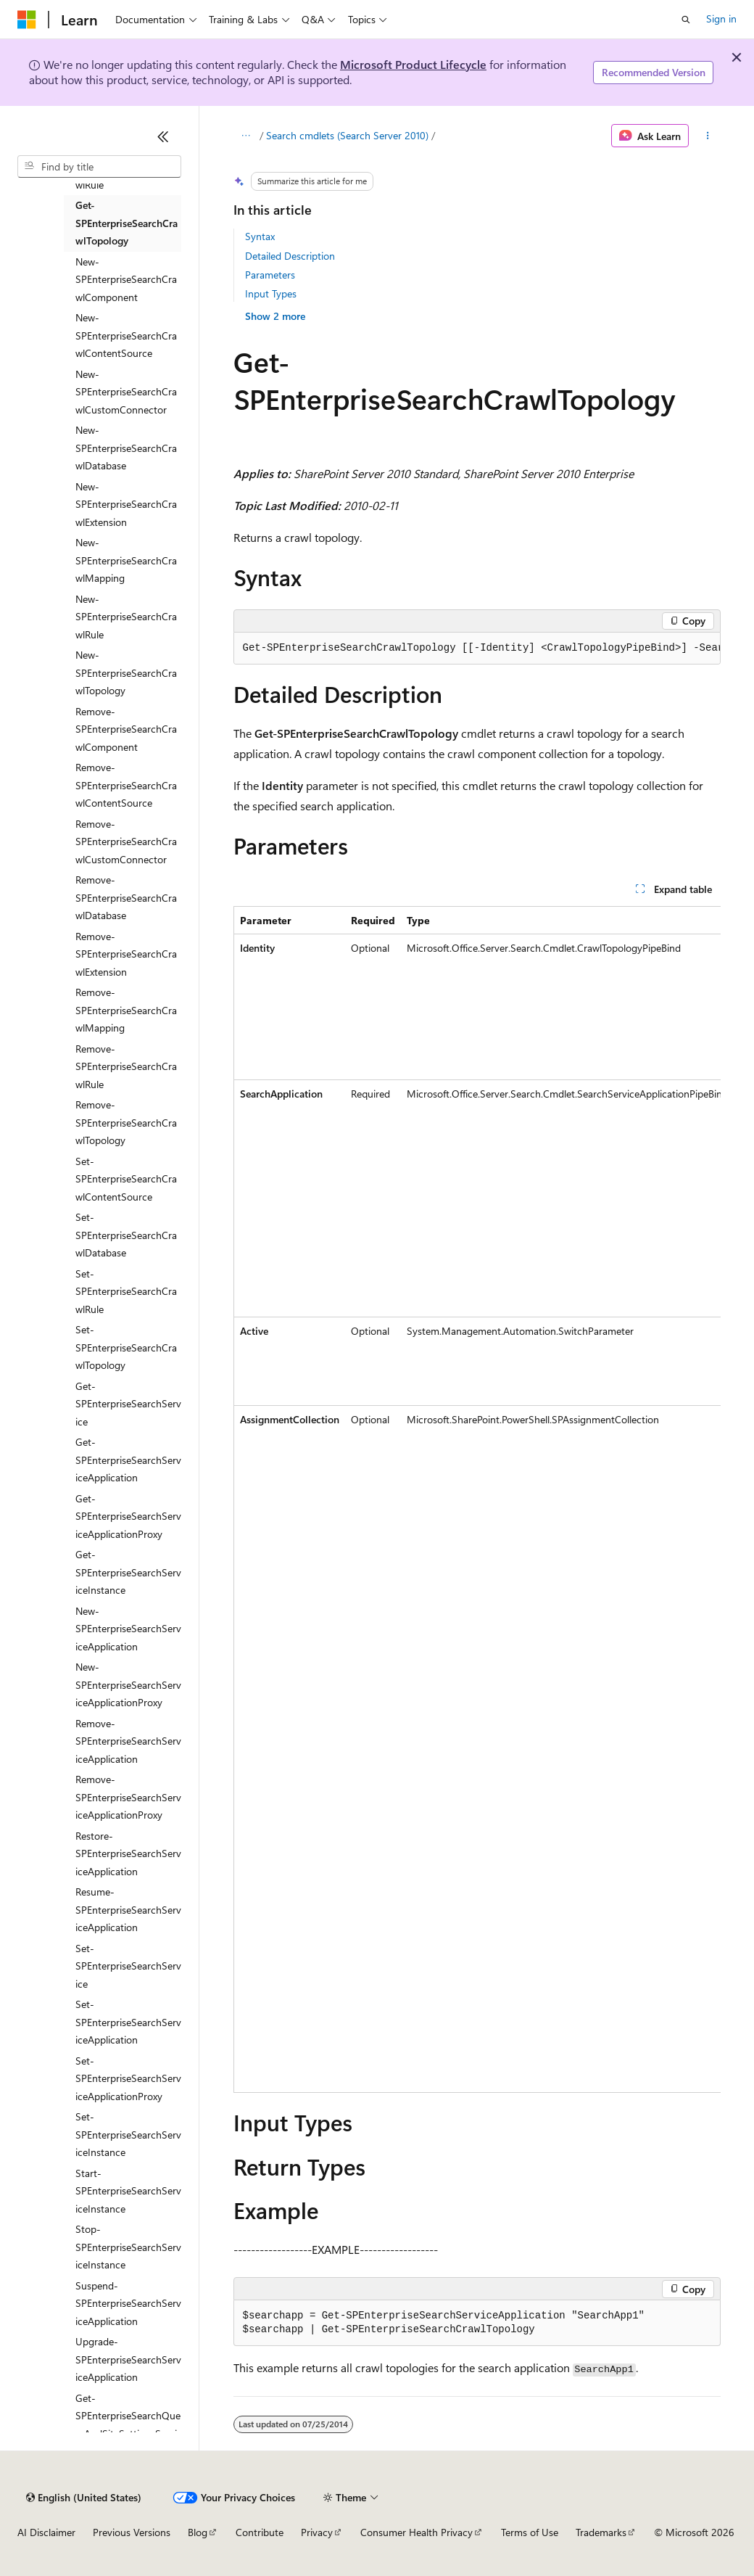 This screenshot has height=2576, width=754. I want to click on [Content language selector. Currently set to English (United States).], so click(83, 2497).